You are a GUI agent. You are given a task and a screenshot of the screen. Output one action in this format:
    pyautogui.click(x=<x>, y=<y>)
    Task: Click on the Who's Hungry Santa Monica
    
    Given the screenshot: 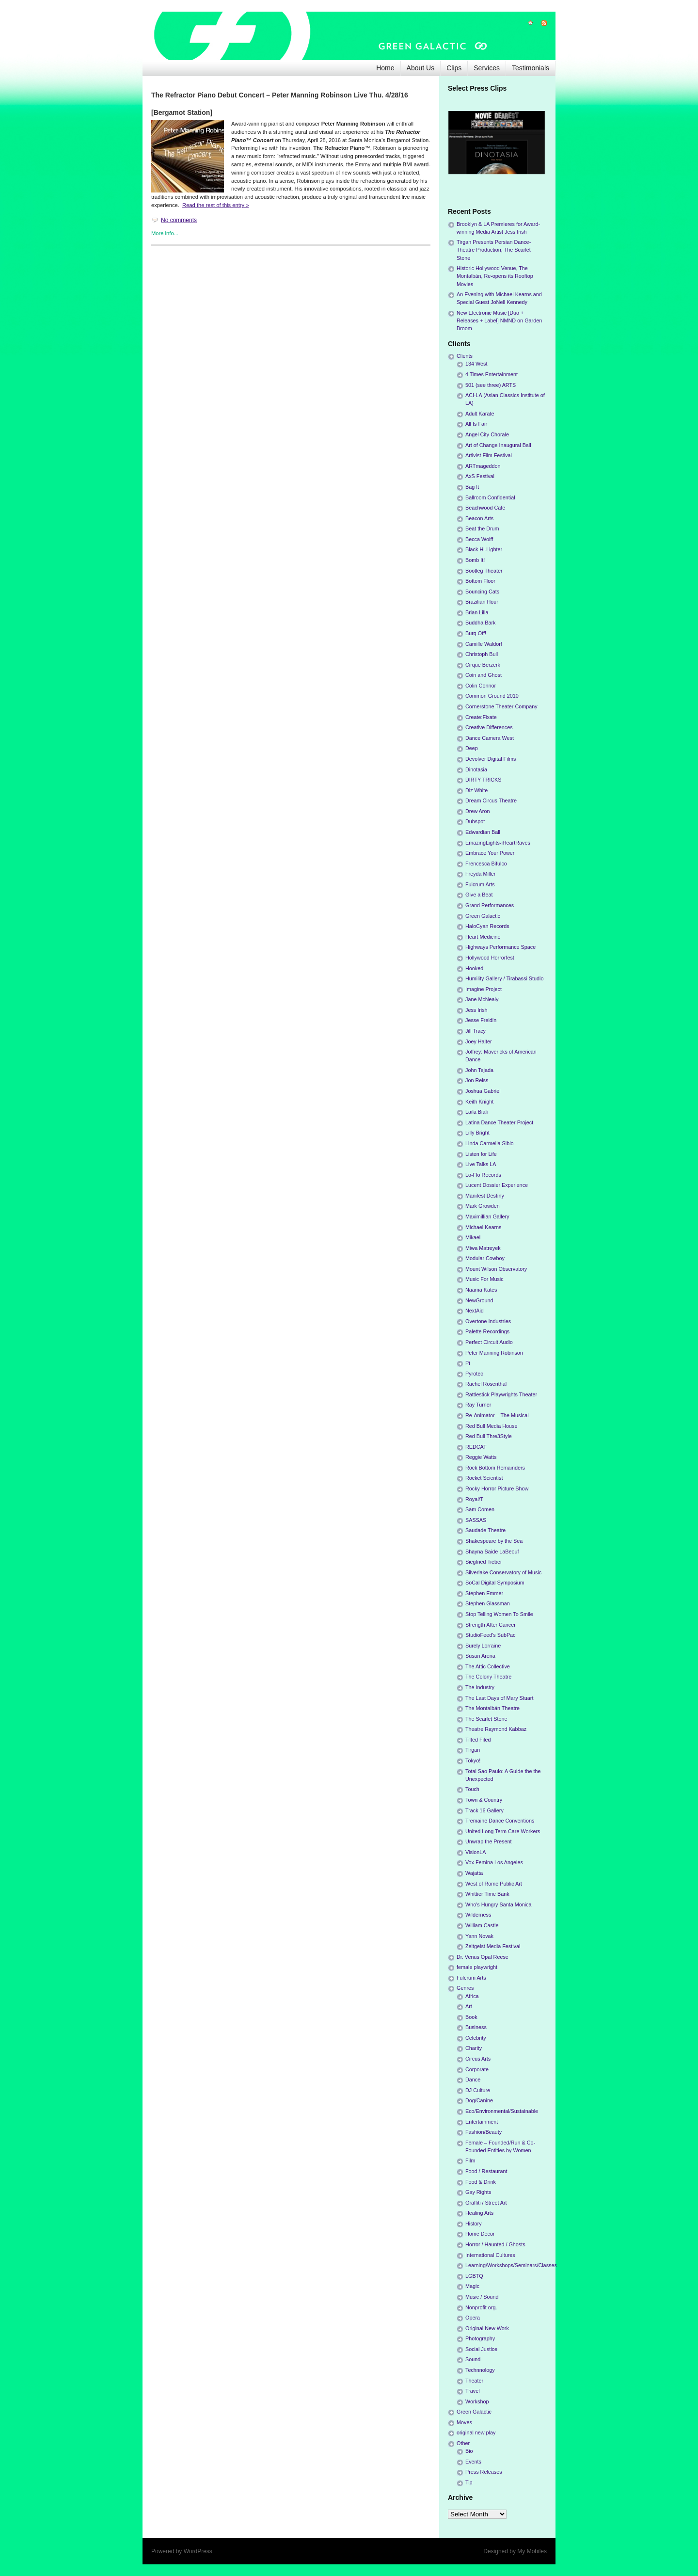 What is the action you would take?
    pyautogui.click(x=498, y=1904)
    